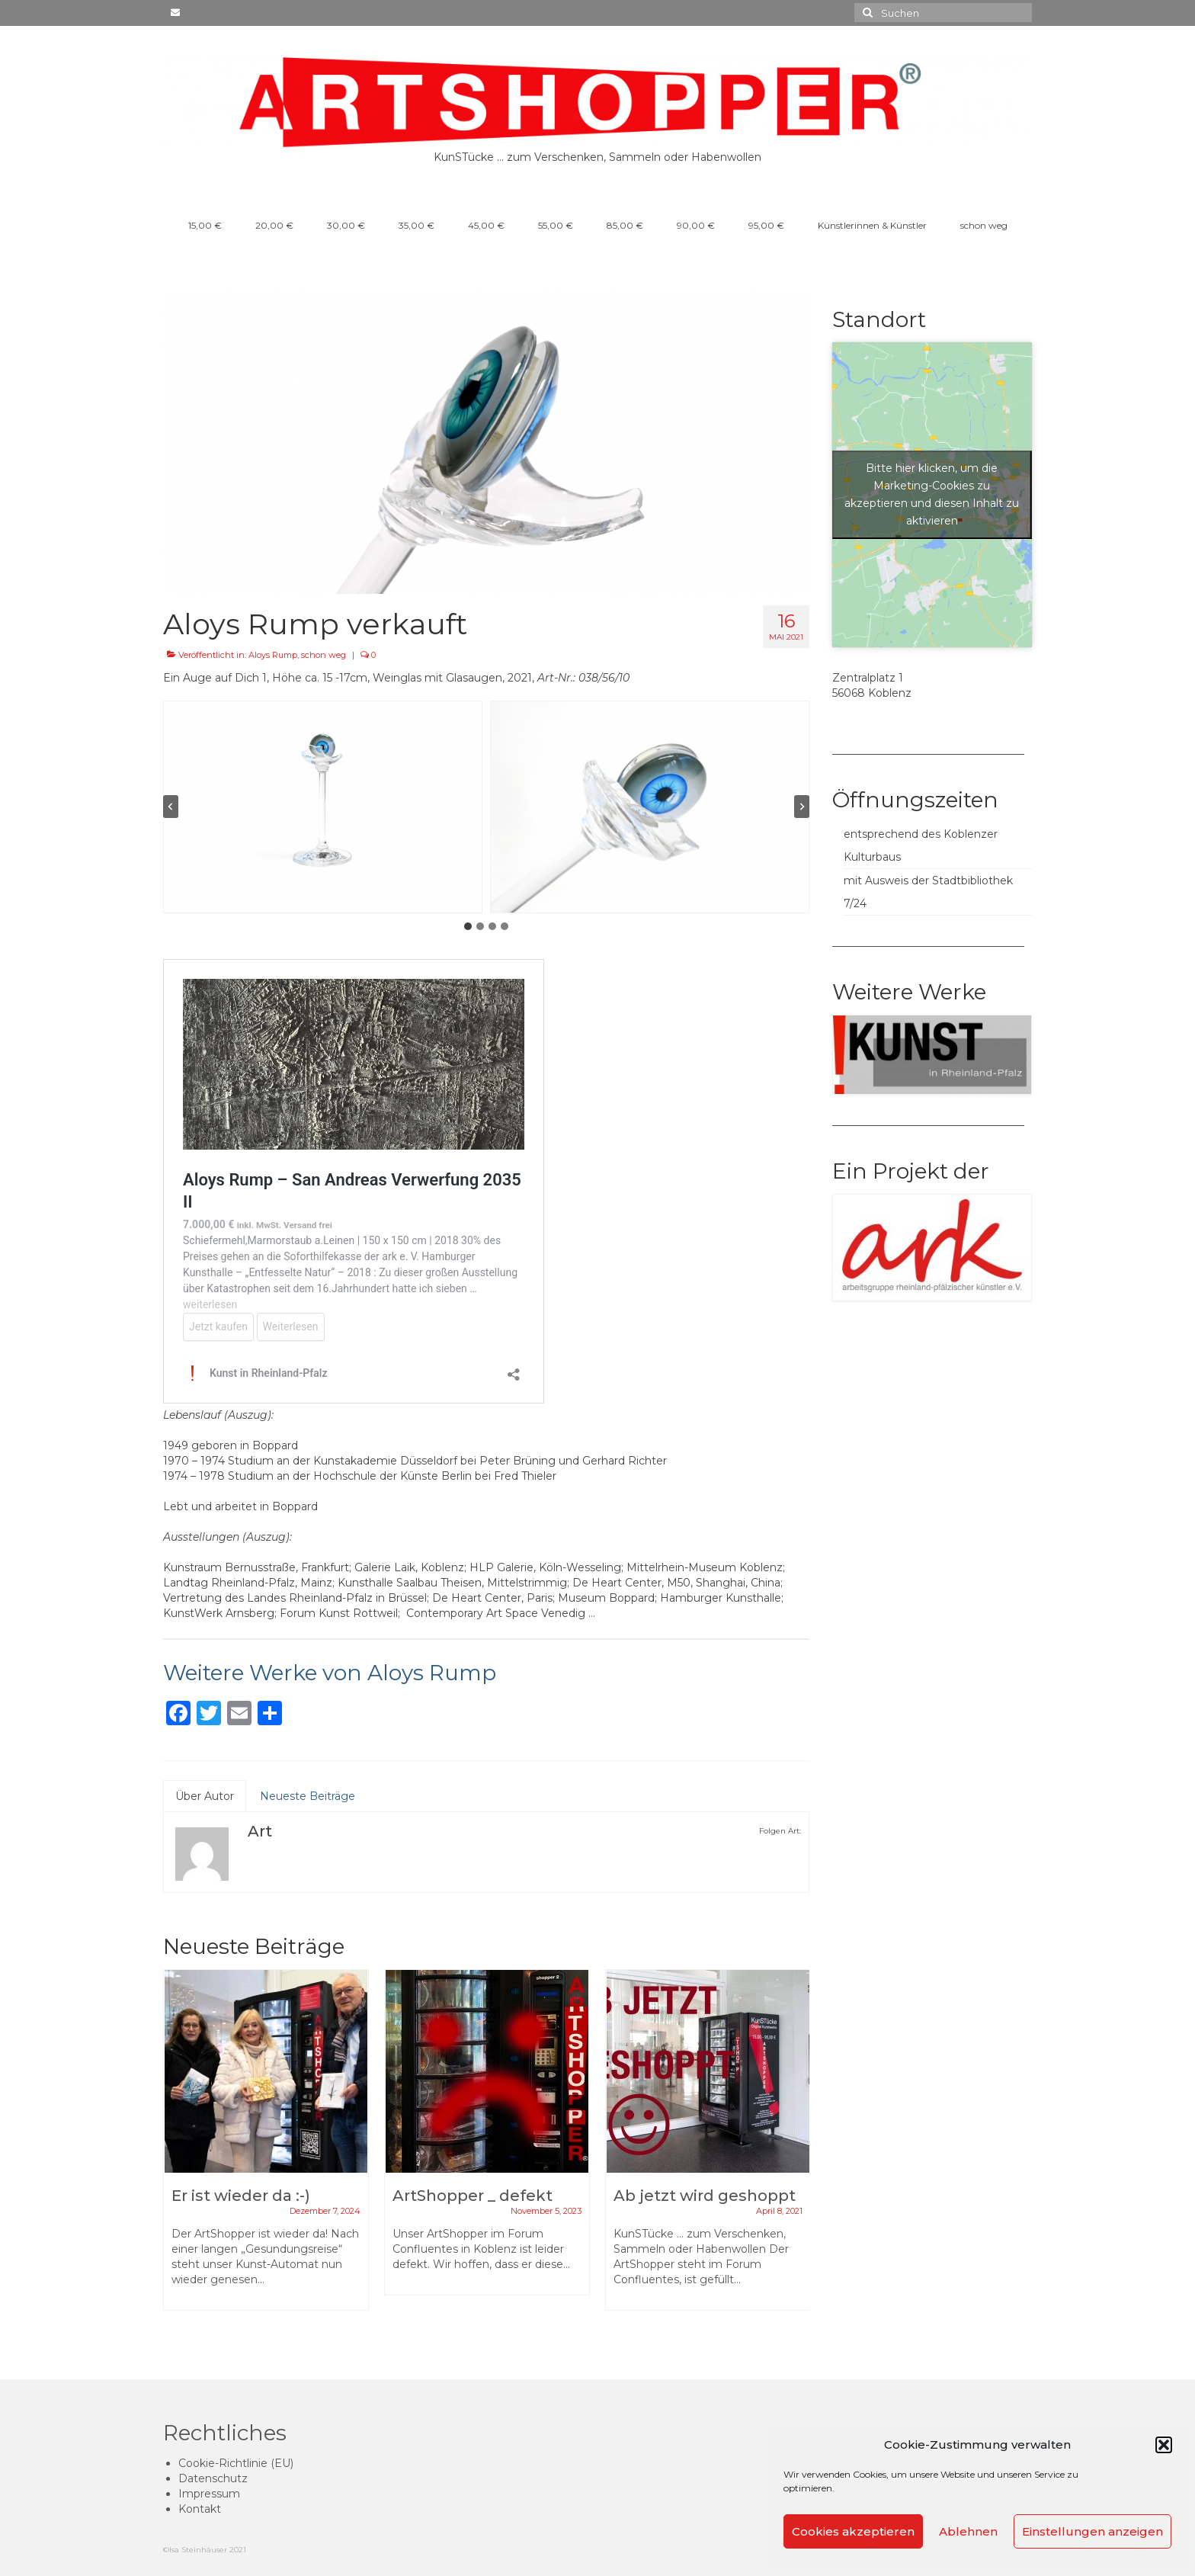 This screenshot has width=1195, height=2576. Describe the element at coordinates (260, 1831) in the screenshot. I see `Art` at that location.